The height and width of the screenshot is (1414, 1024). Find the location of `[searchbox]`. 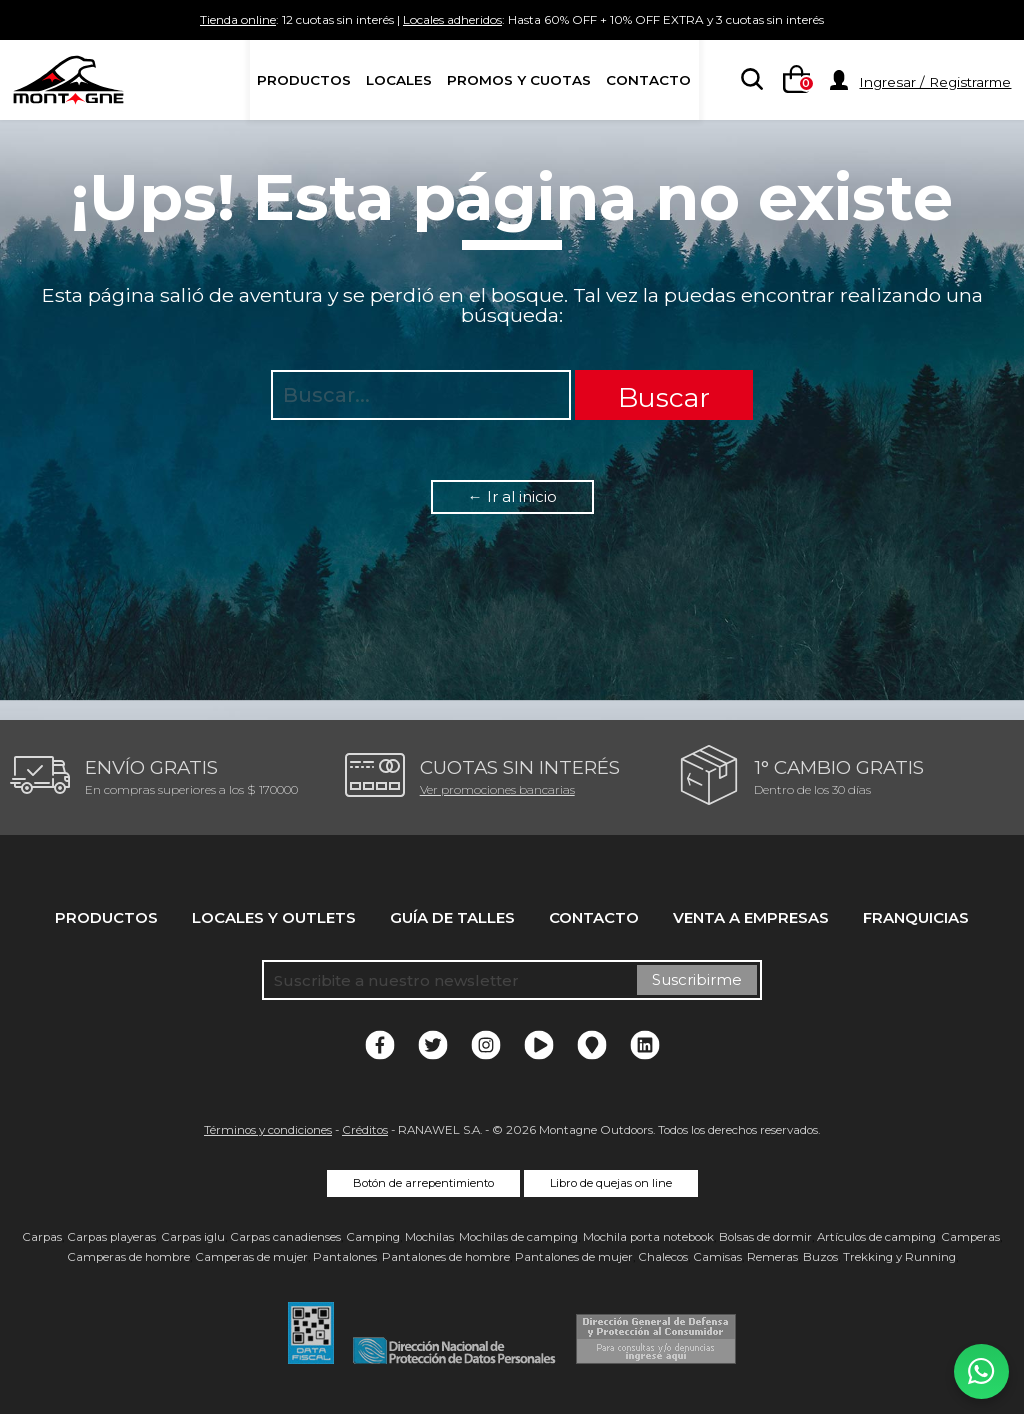

[searchbox] is located at coordinates (748, 81).